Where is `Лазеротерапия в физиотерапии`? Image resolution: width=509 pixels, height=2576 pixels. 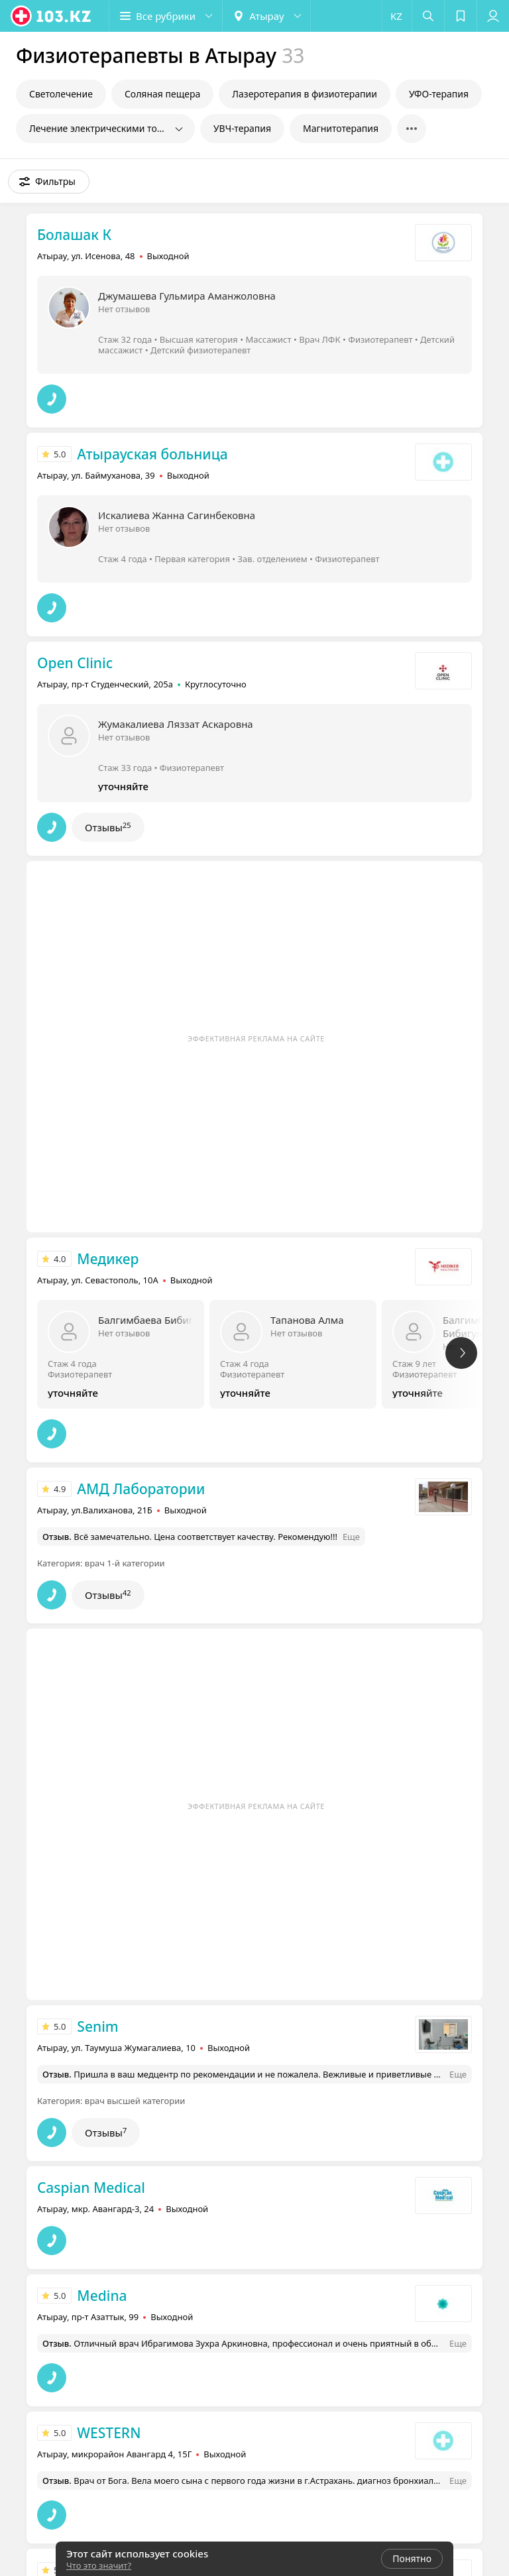
Лазеротерапия в физиотерапии is located at coordinates (304, 94).